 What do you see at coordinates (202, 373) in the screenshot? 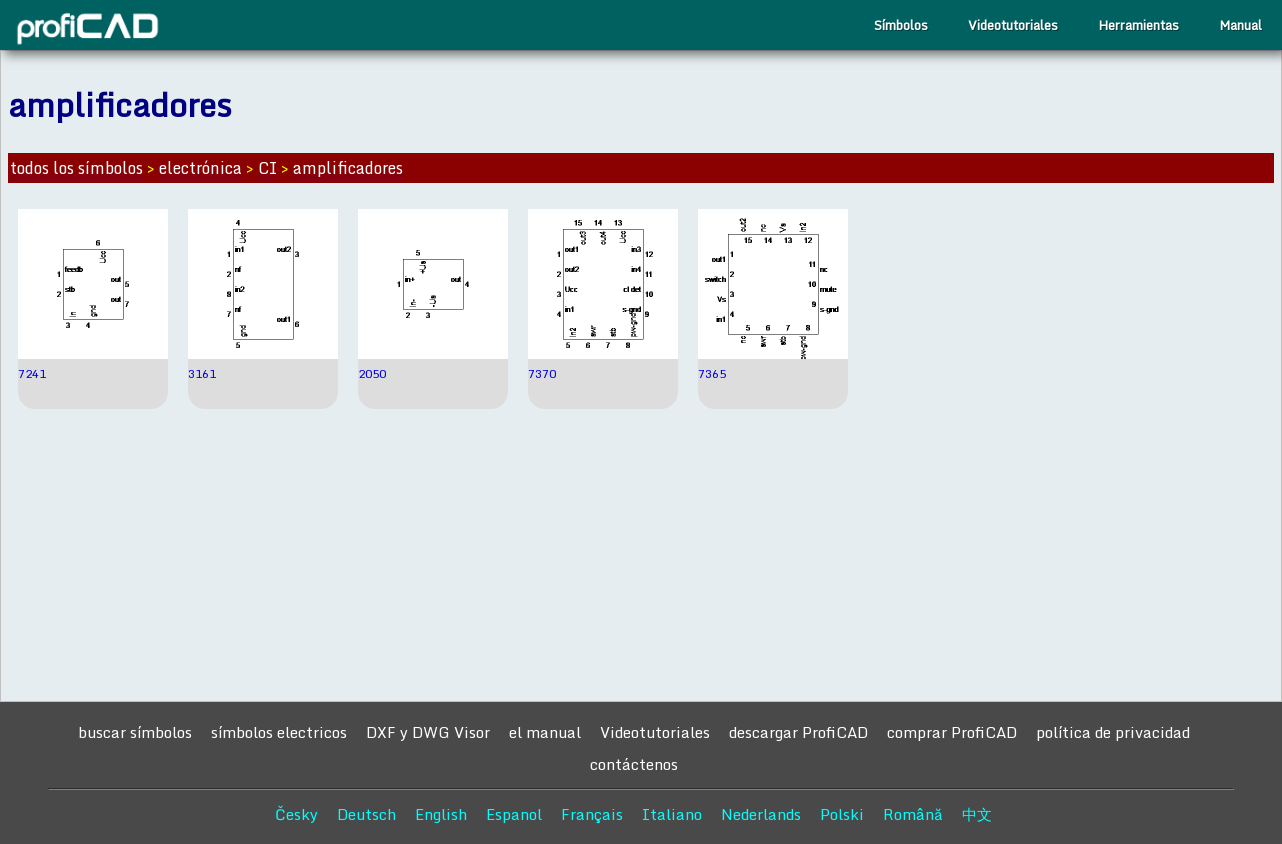
I see `3161` at bounding box center [202, 373].